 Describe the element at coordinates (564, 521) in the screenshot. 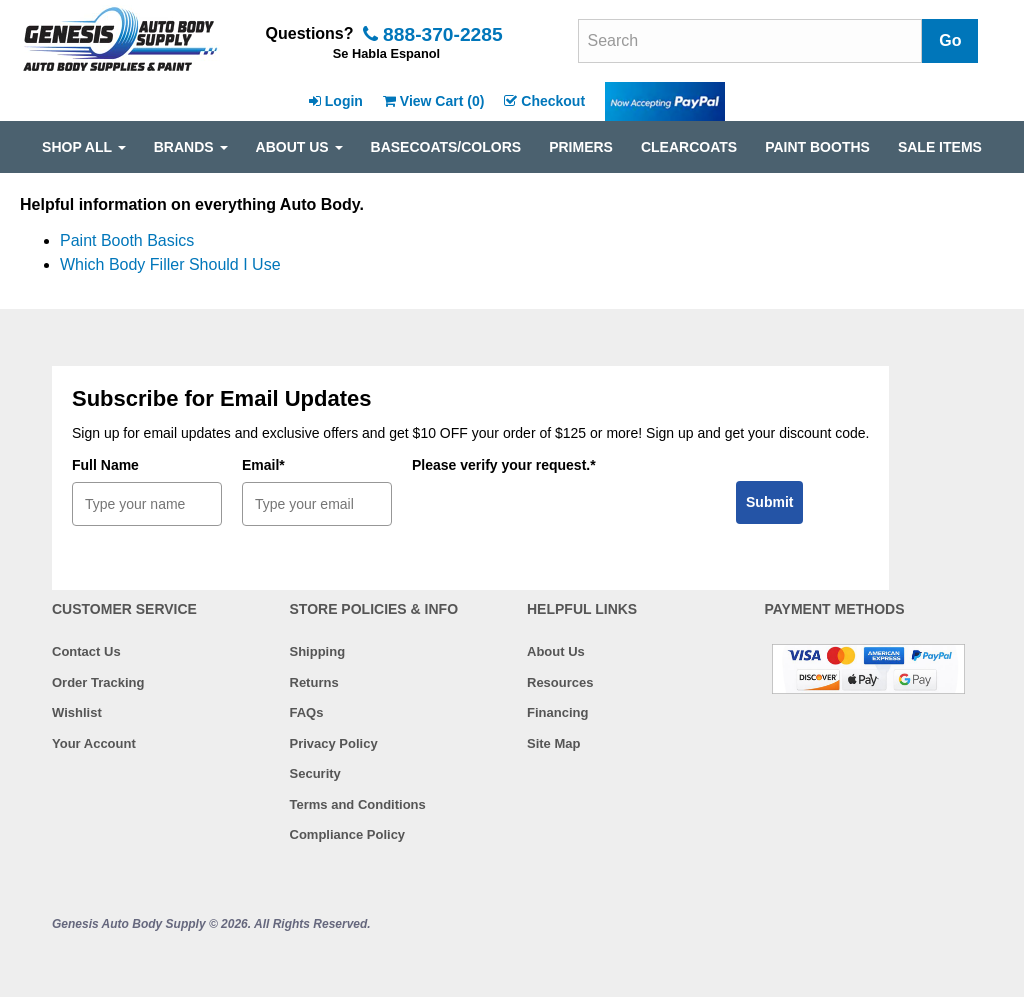

I see `[presentation]` at that location.